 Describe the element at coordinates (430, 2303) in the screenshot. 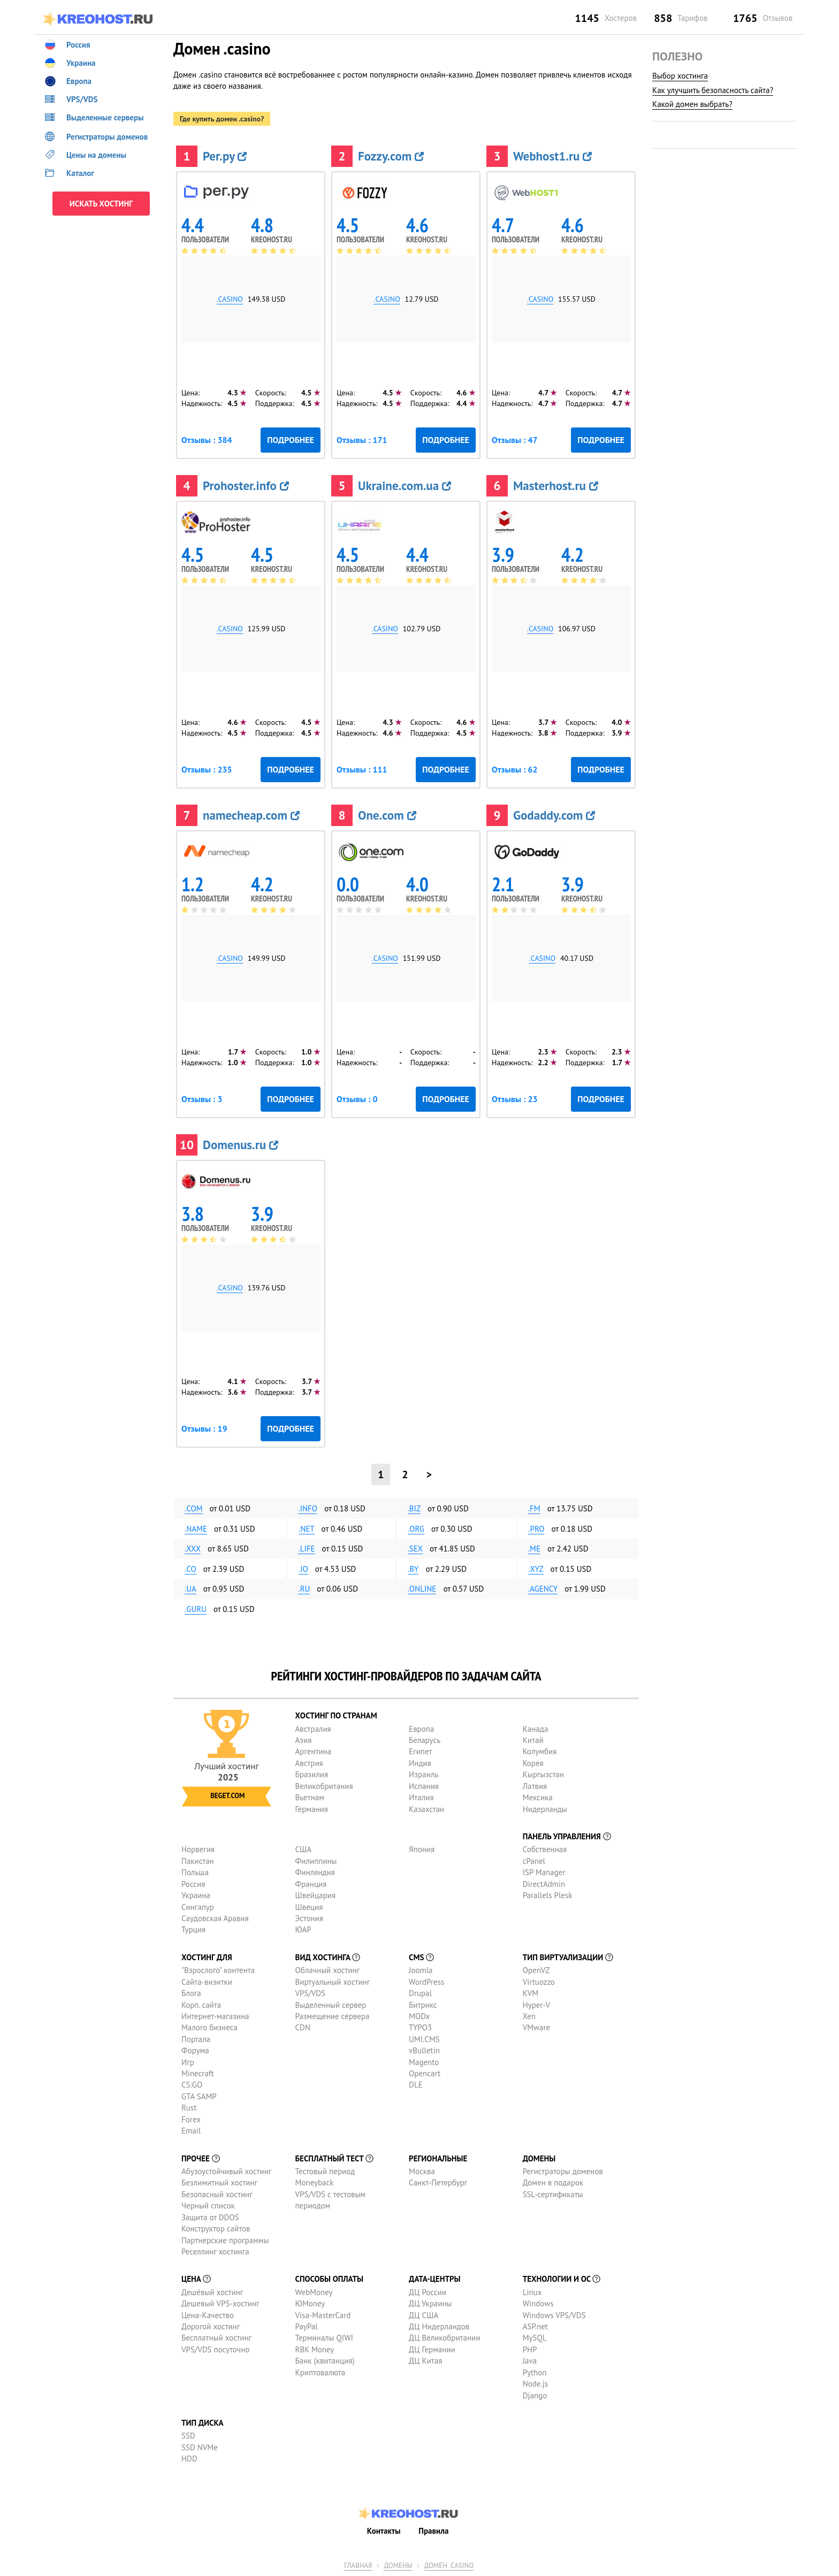

I see `ДЦ Украины` at that location.